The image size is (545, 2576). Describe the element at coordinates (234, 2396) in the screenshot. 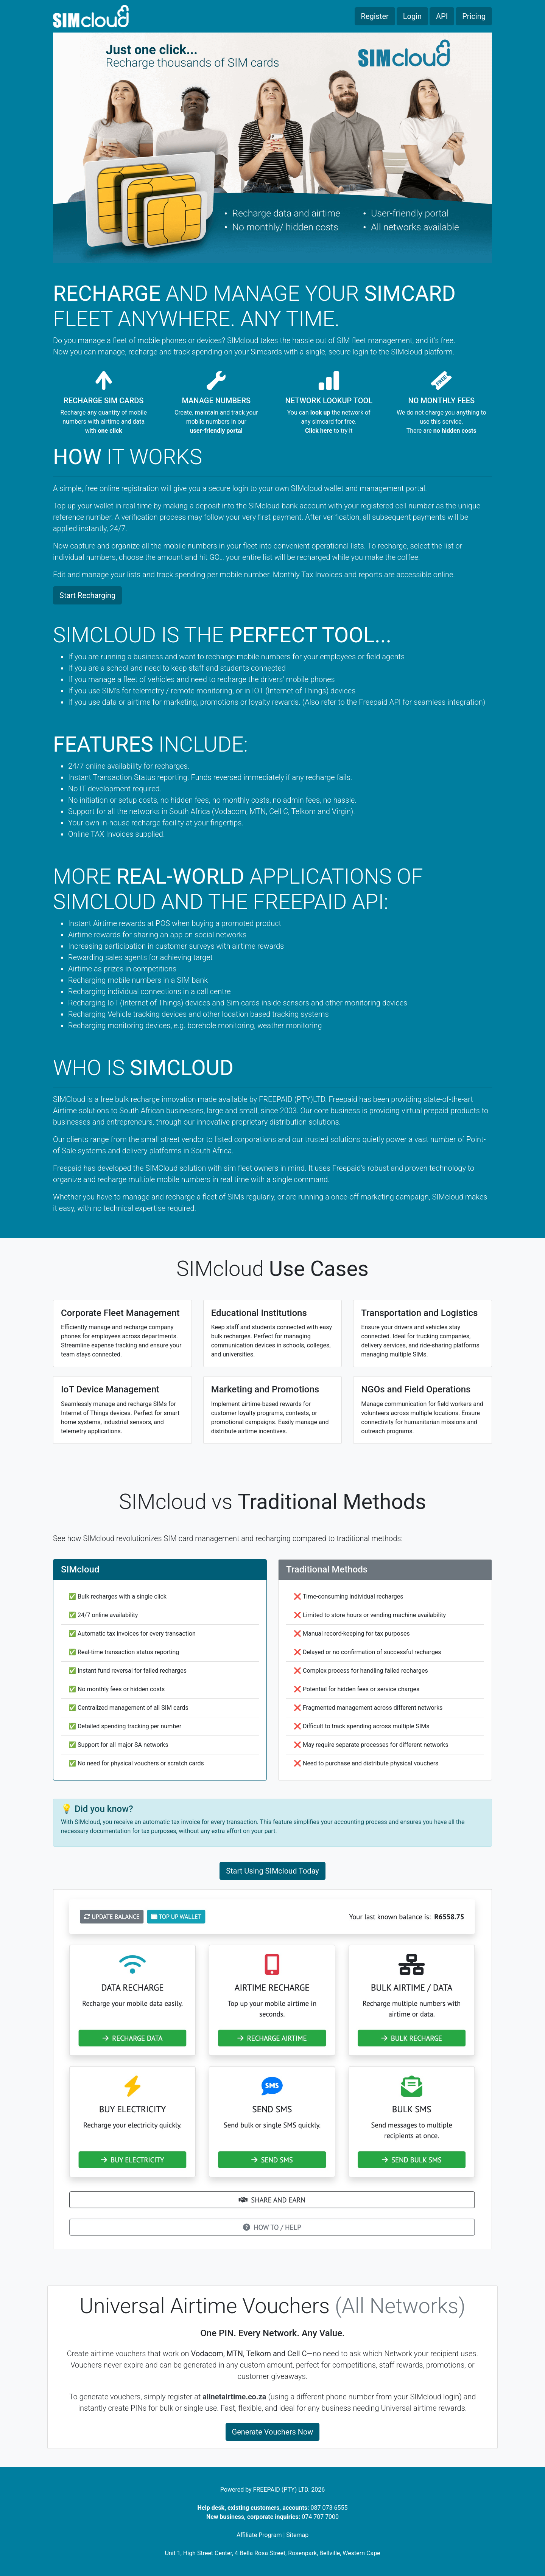

I see `allnetairtime.co.za` at that location.